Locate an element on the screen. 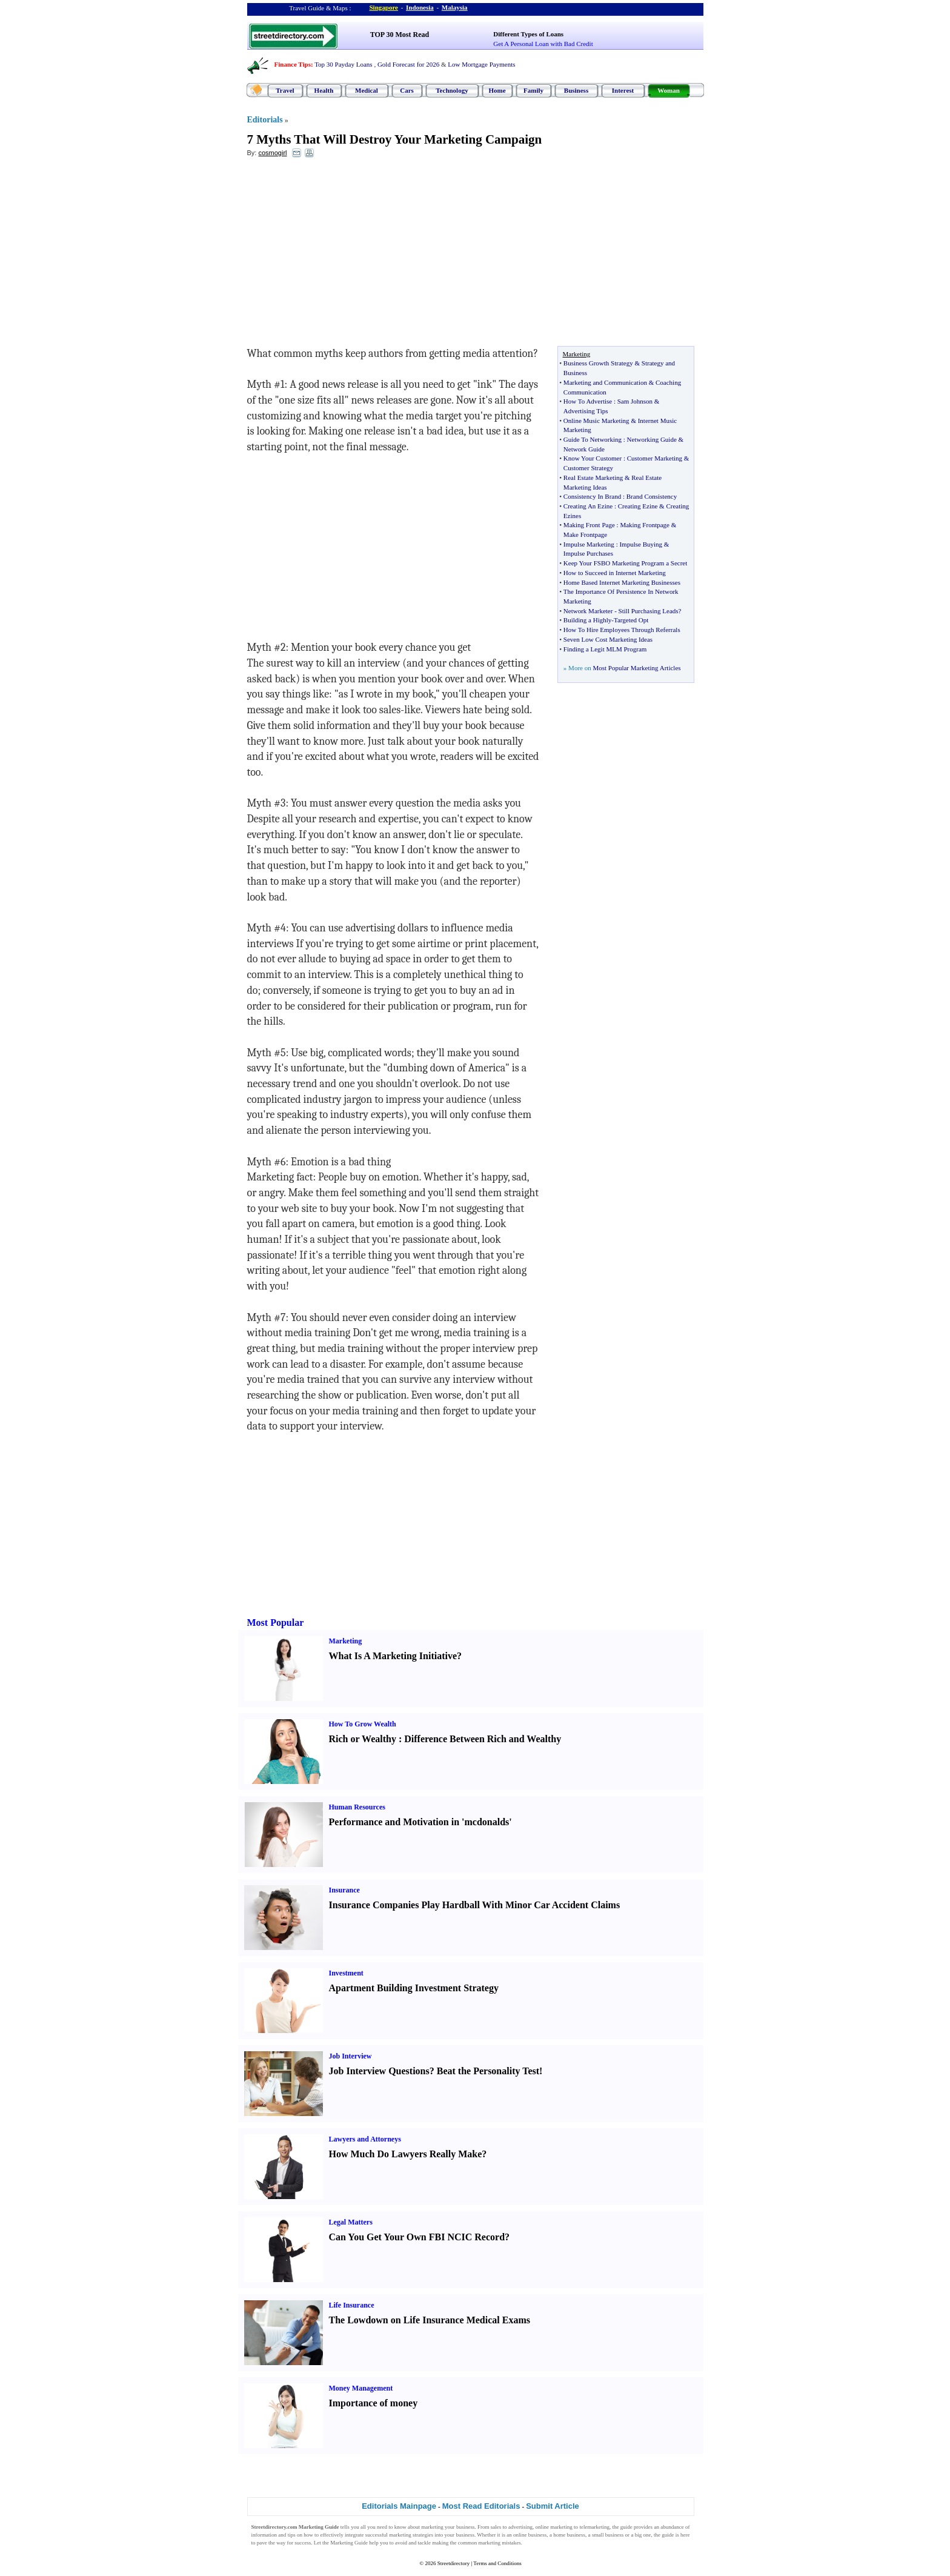 The width and height of the screenshot is (950, 2576). Marketing Guide is located at coordinates (349, 2543).